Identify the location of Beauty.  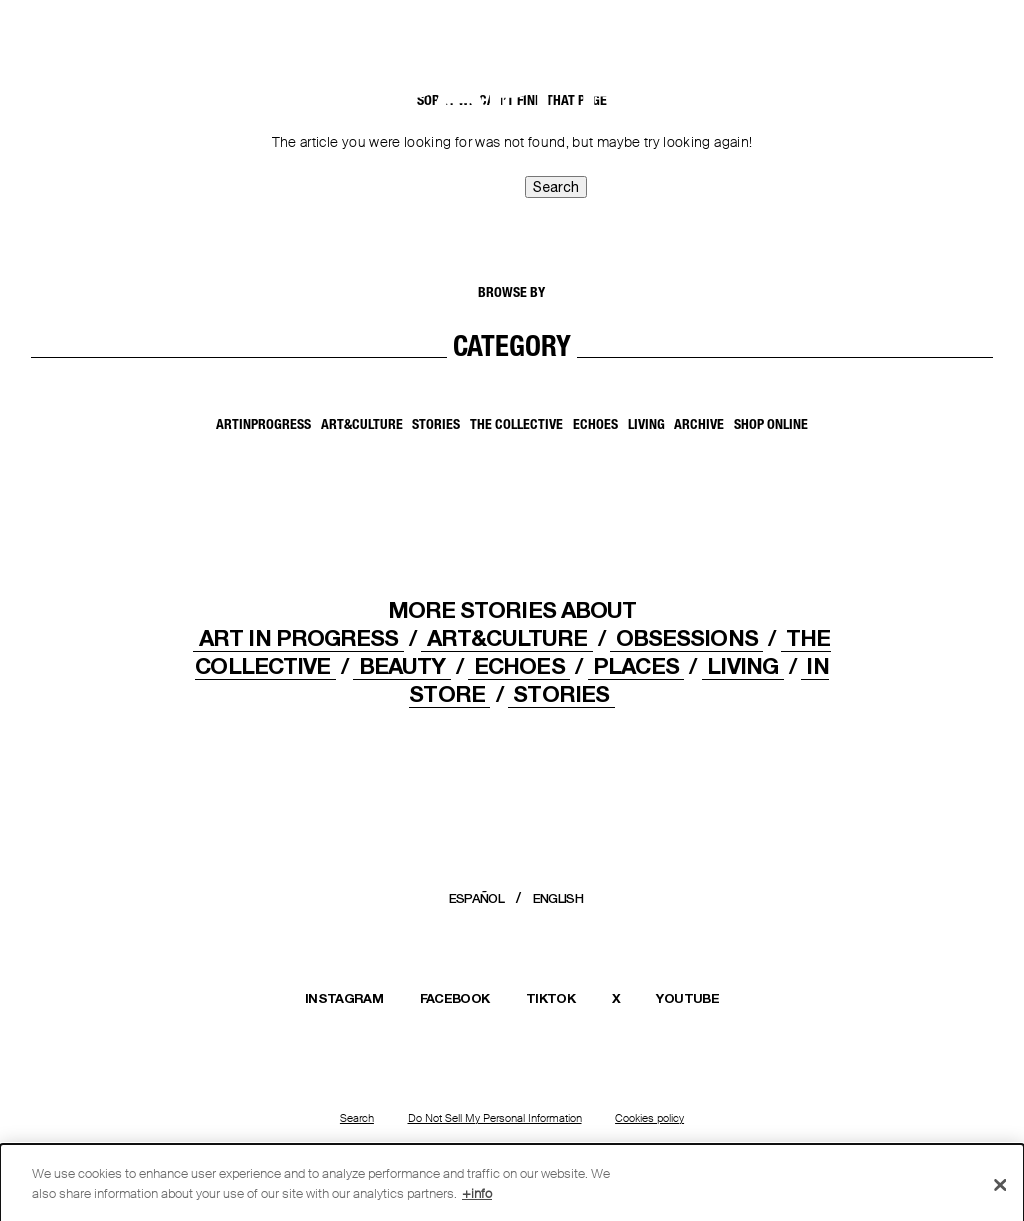
(402, 665).